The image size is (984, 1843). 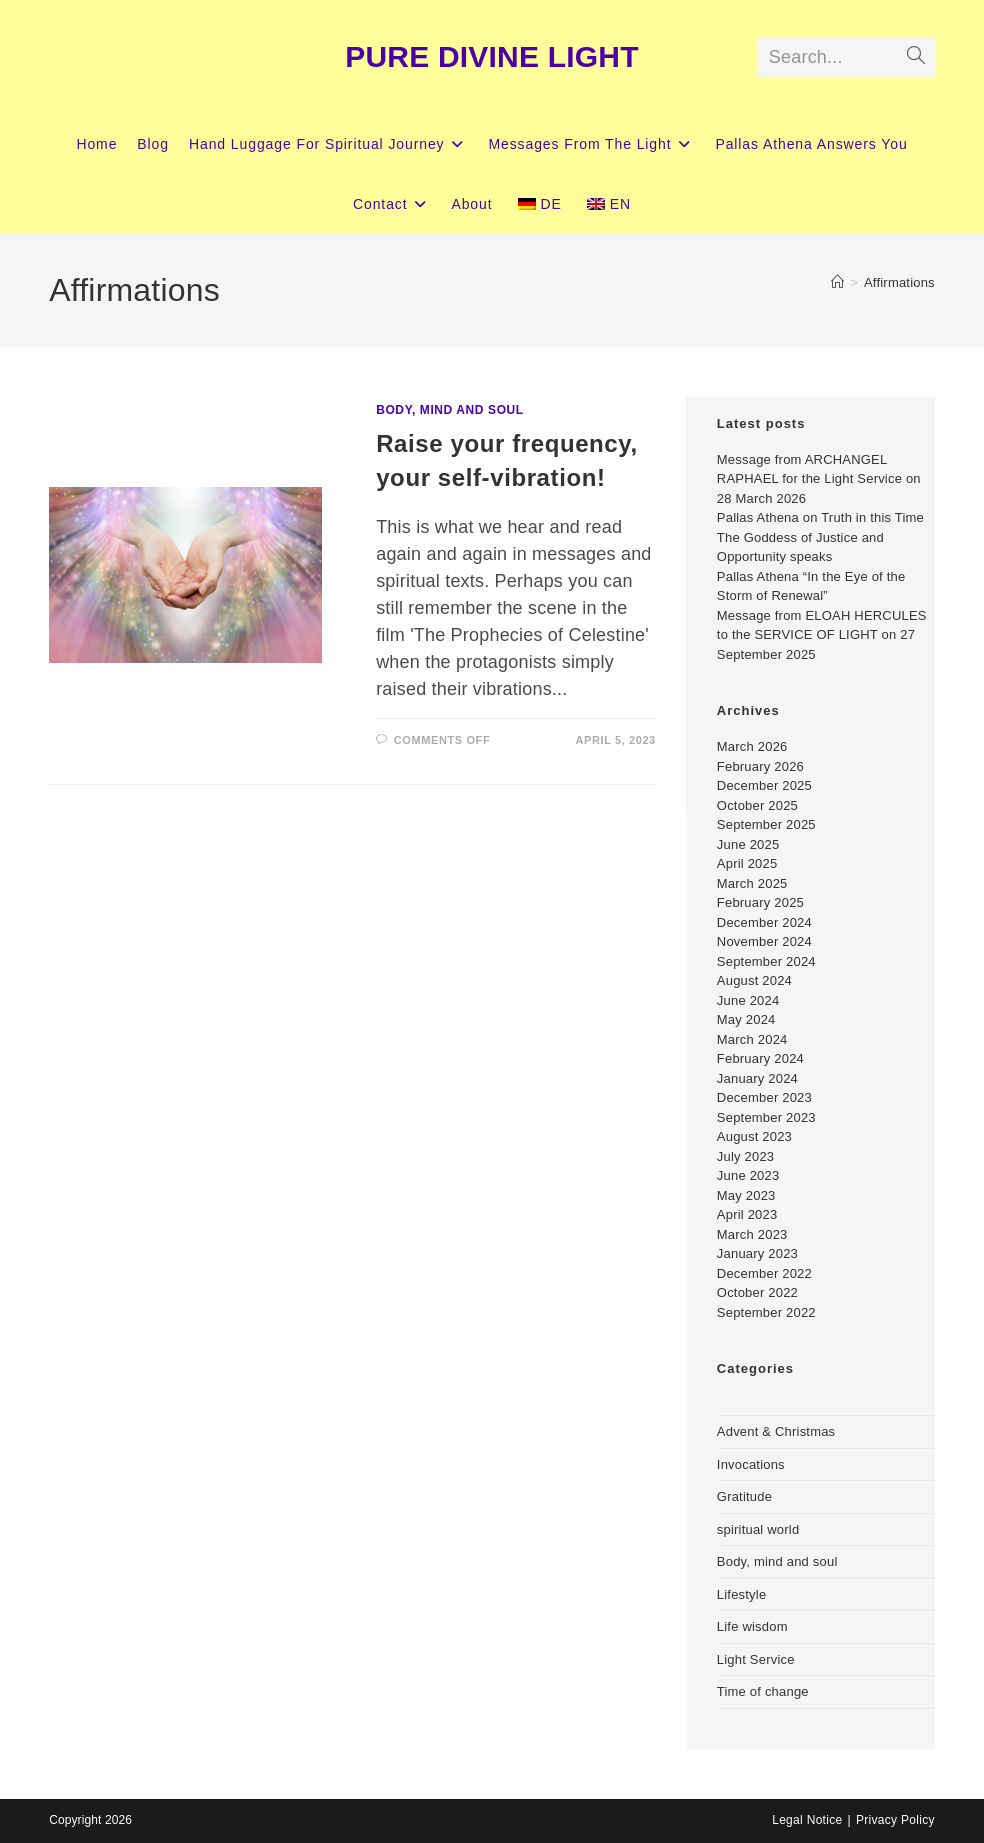 I want to click on September 2023, so click(x=766, y=1117).